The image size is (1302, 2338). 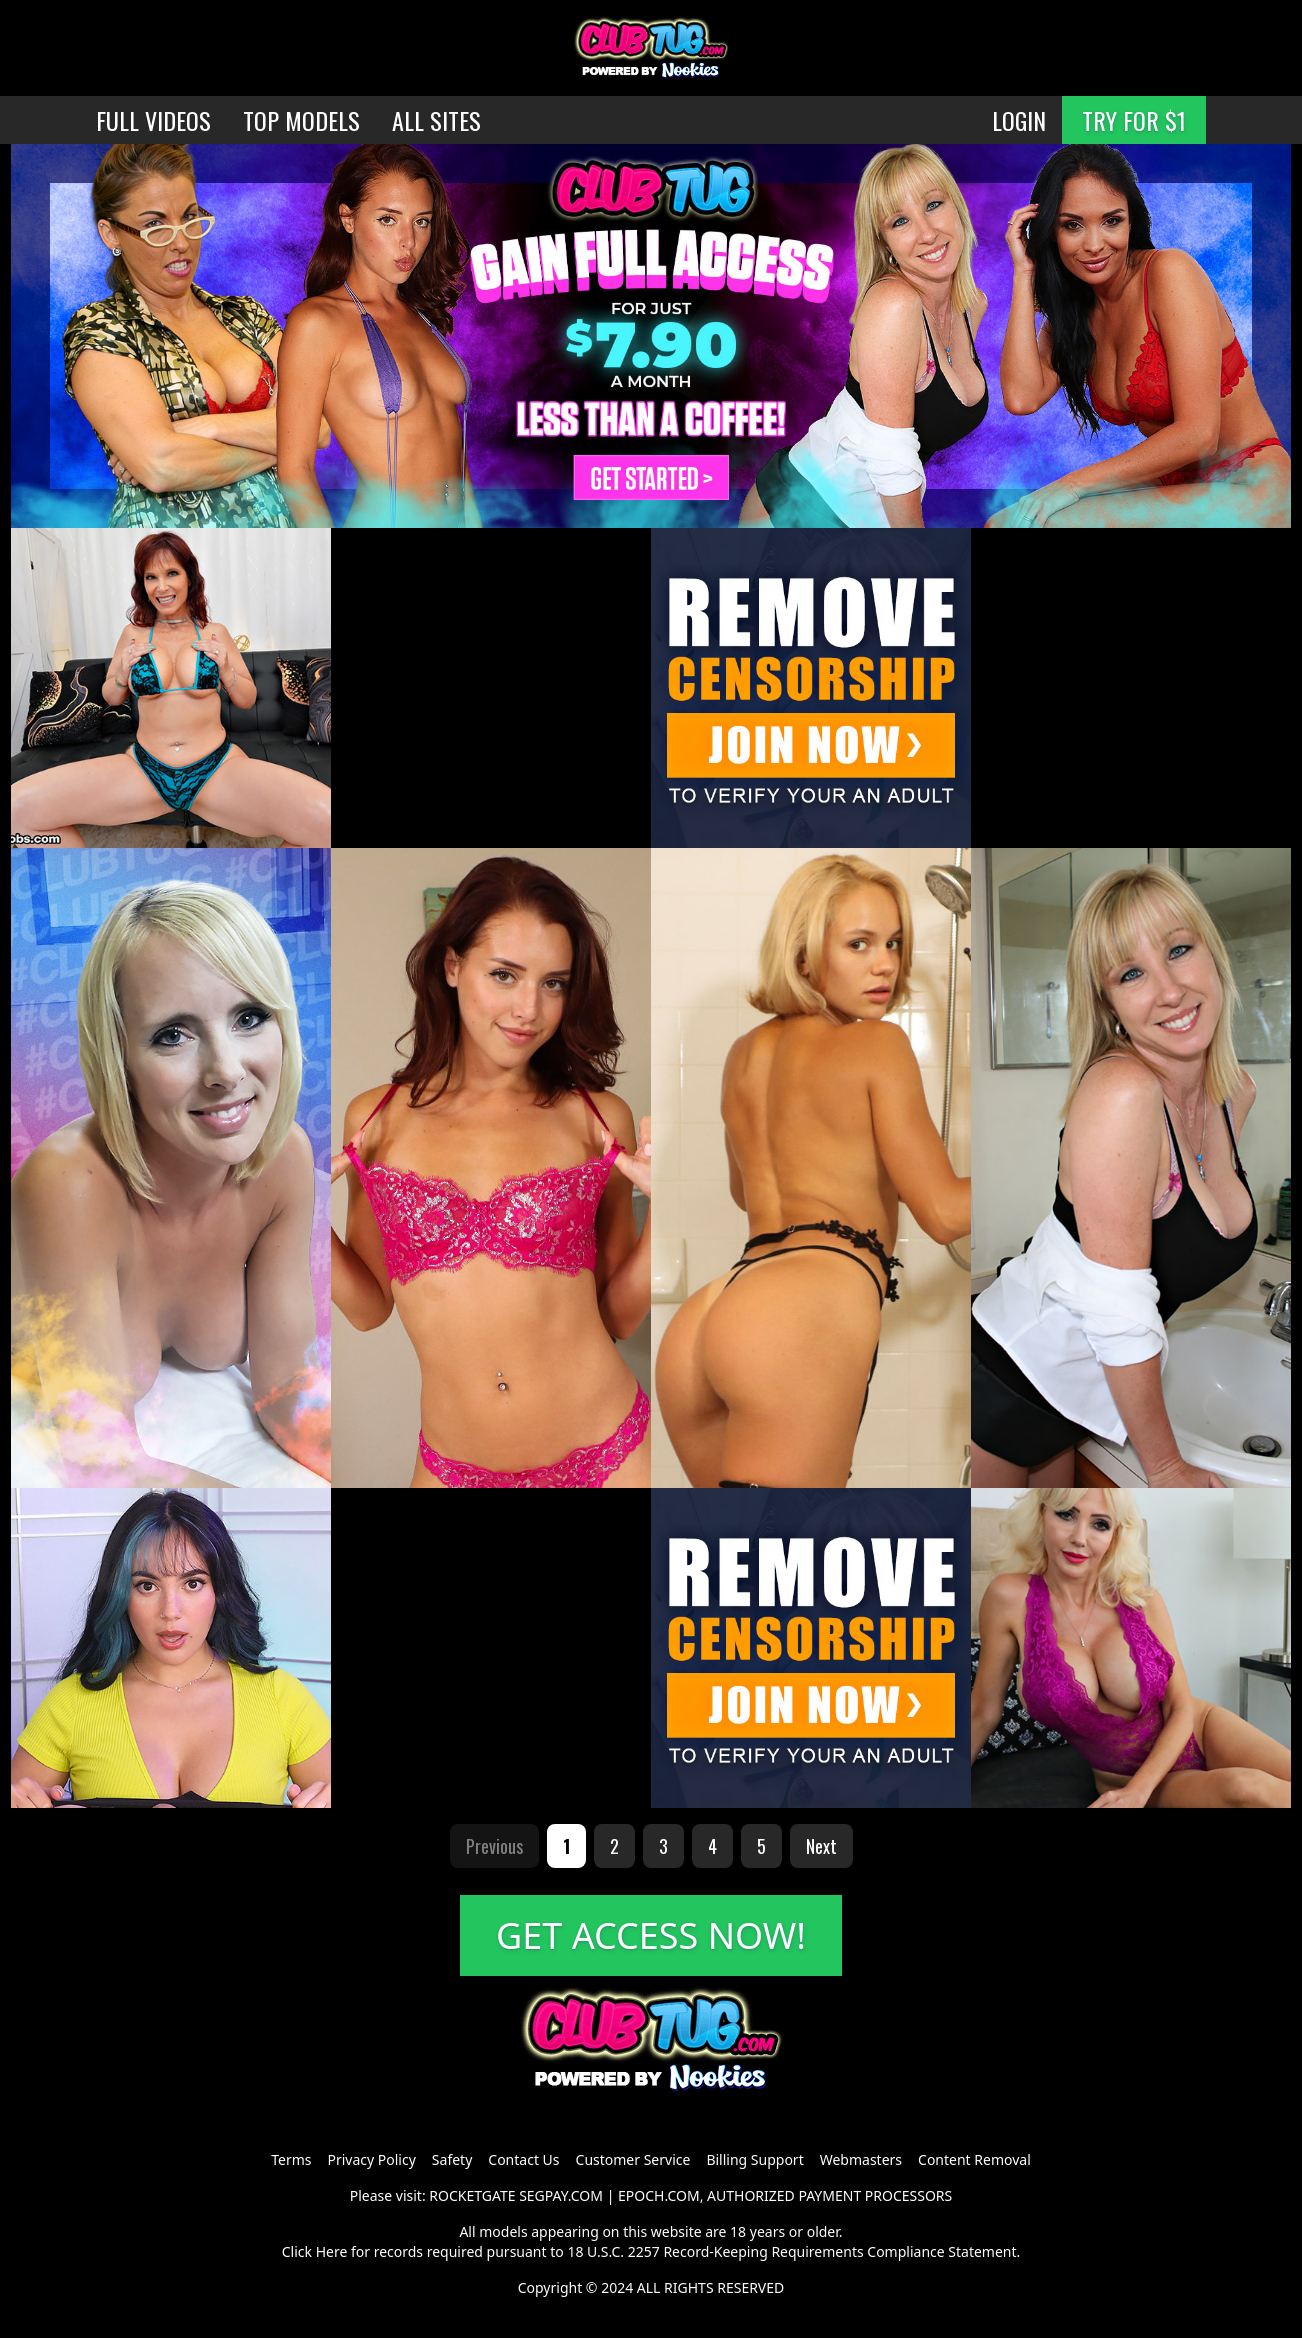 I want to click on Webmasters, so click(x=861, y=2159).